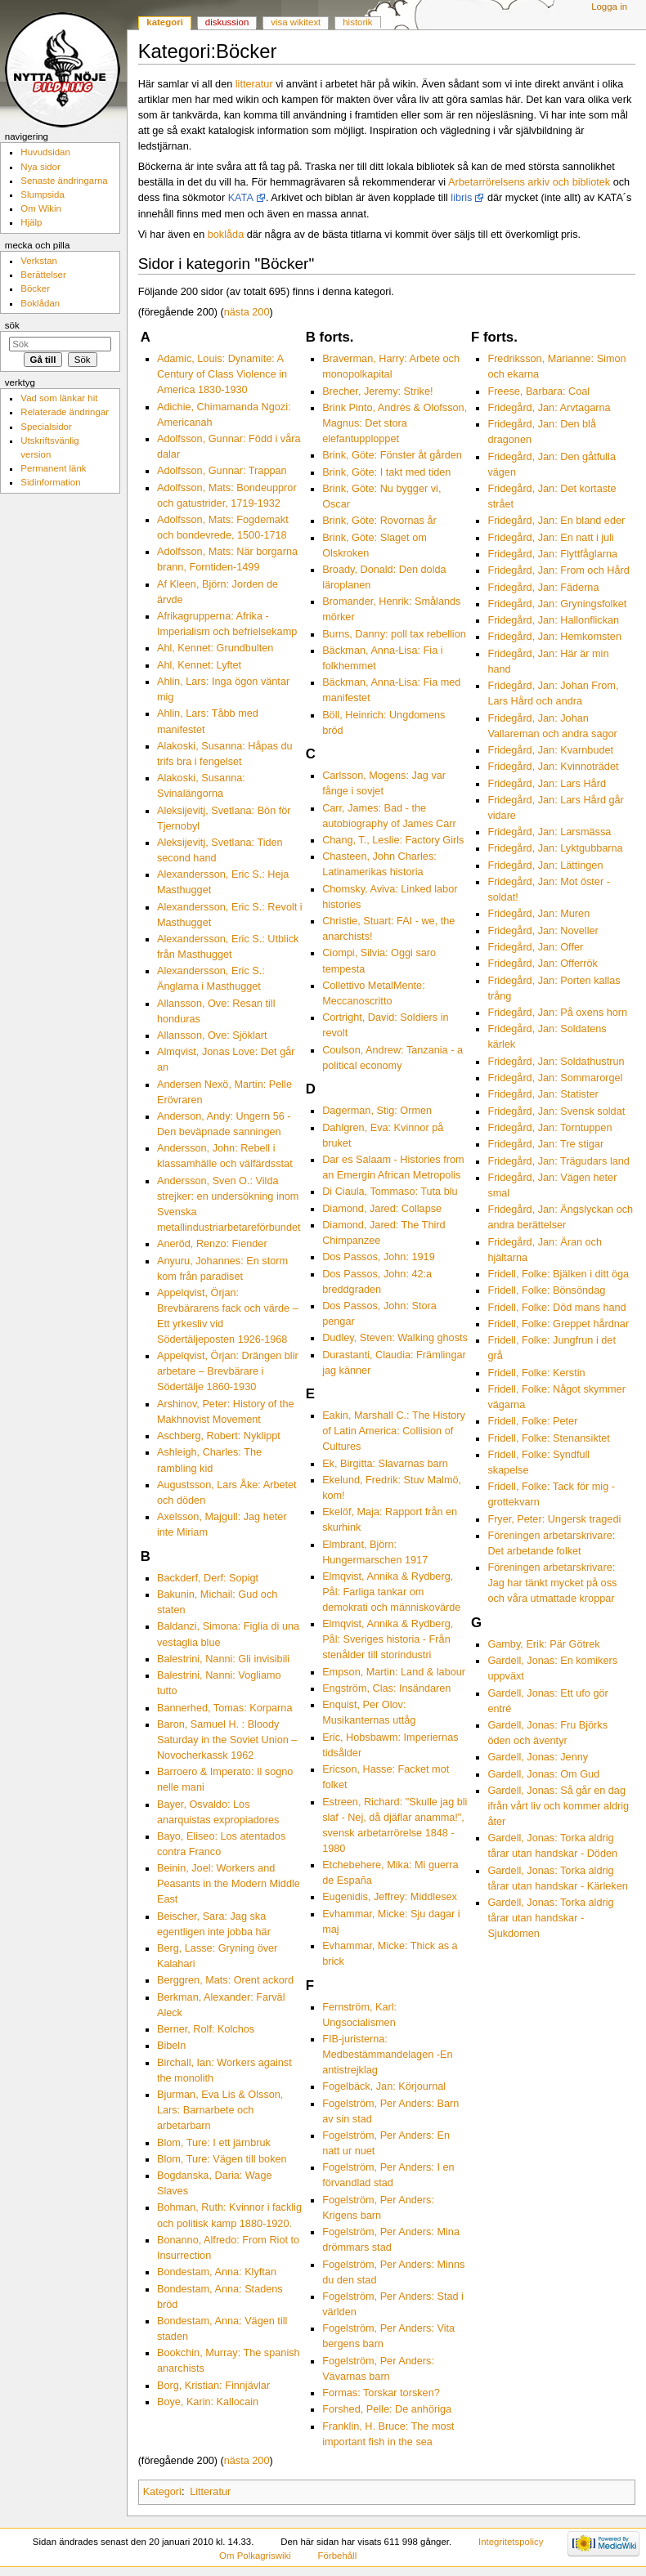 Image resolution: width=646 pixels, height=2576 pixels. I want to click on Berggren, Mats: Orent ackord, so click(225, 1980).